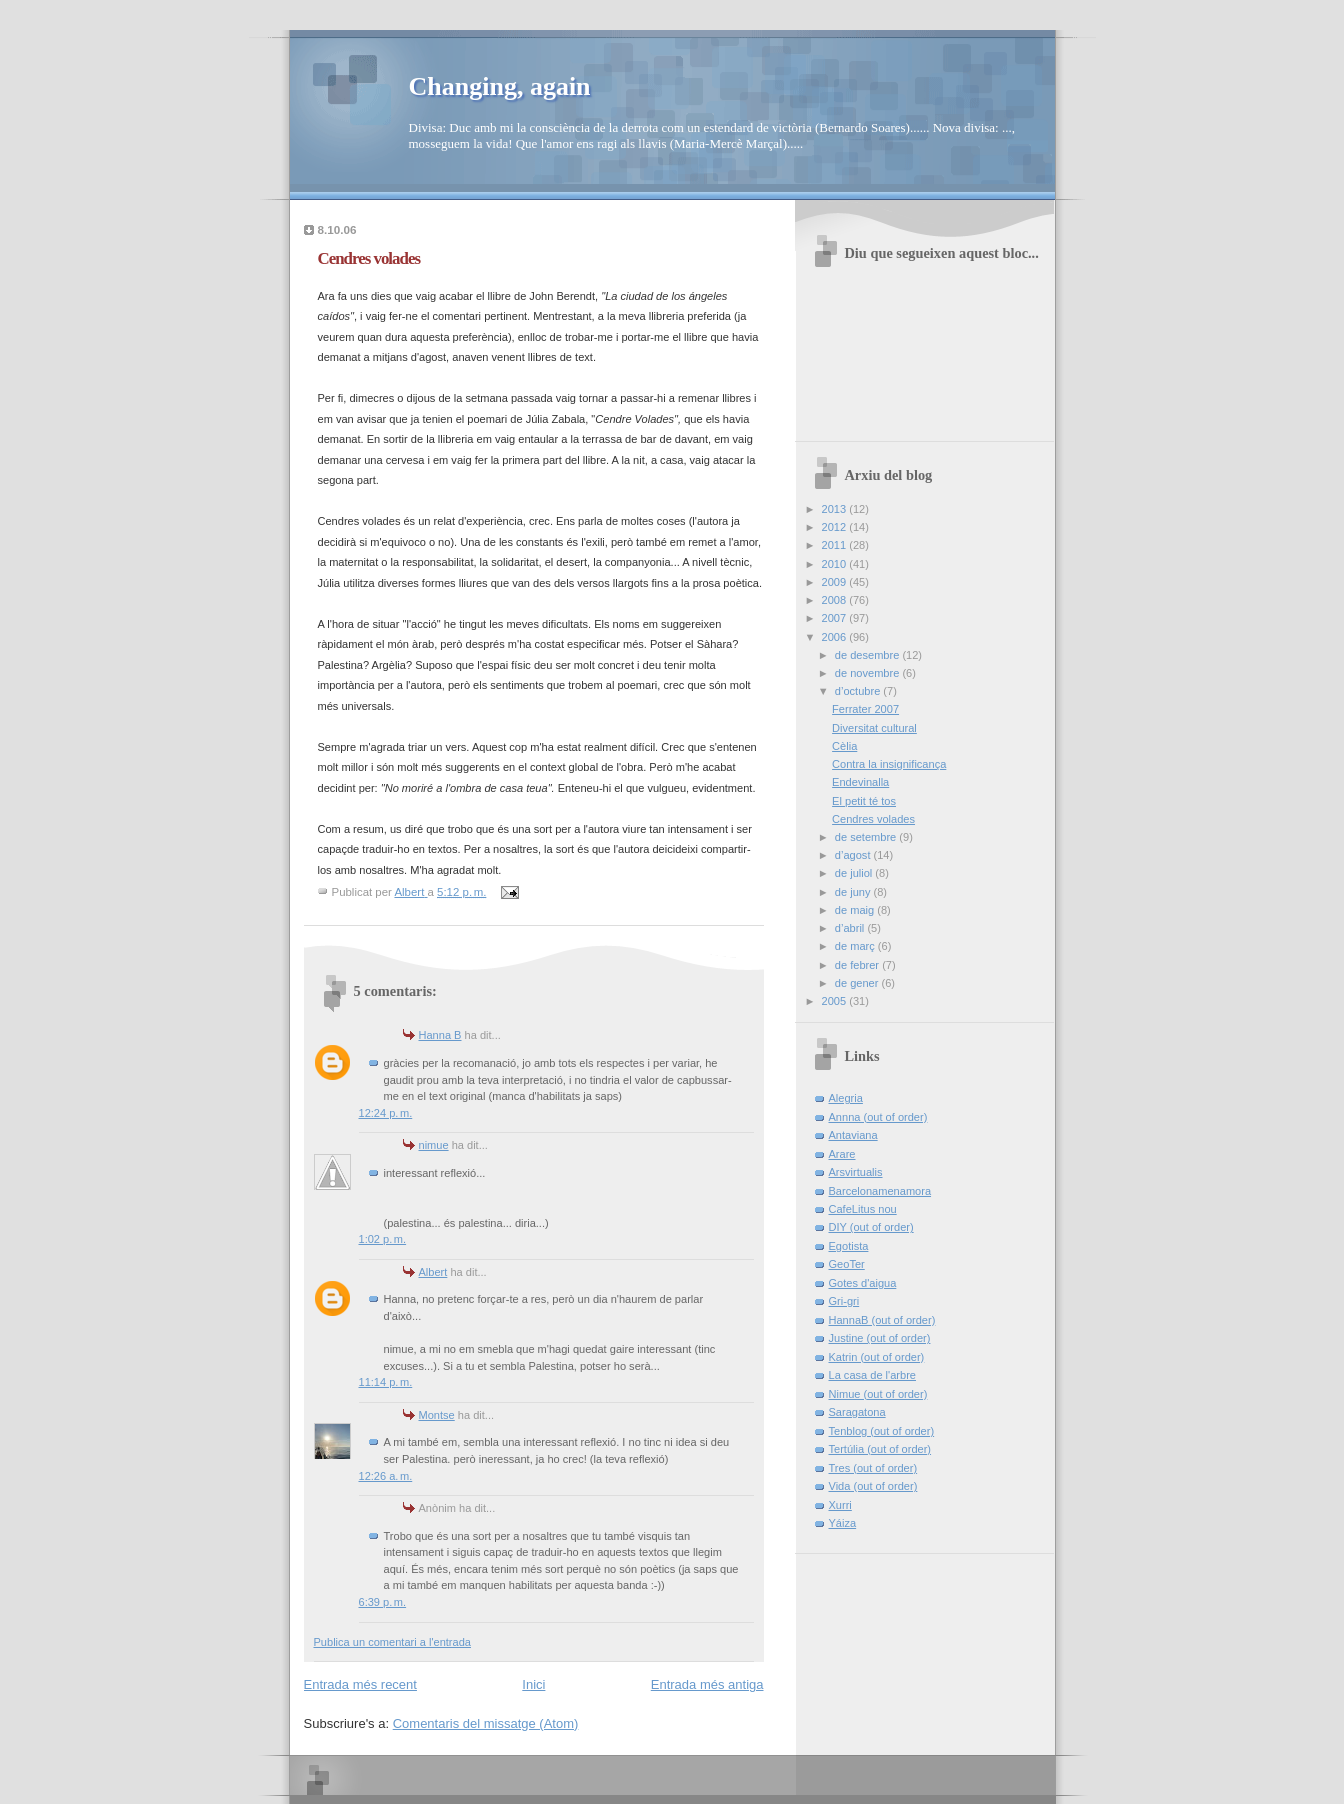 The image size is (1344, 1804). I want to click on 2009, so click(836, 582).